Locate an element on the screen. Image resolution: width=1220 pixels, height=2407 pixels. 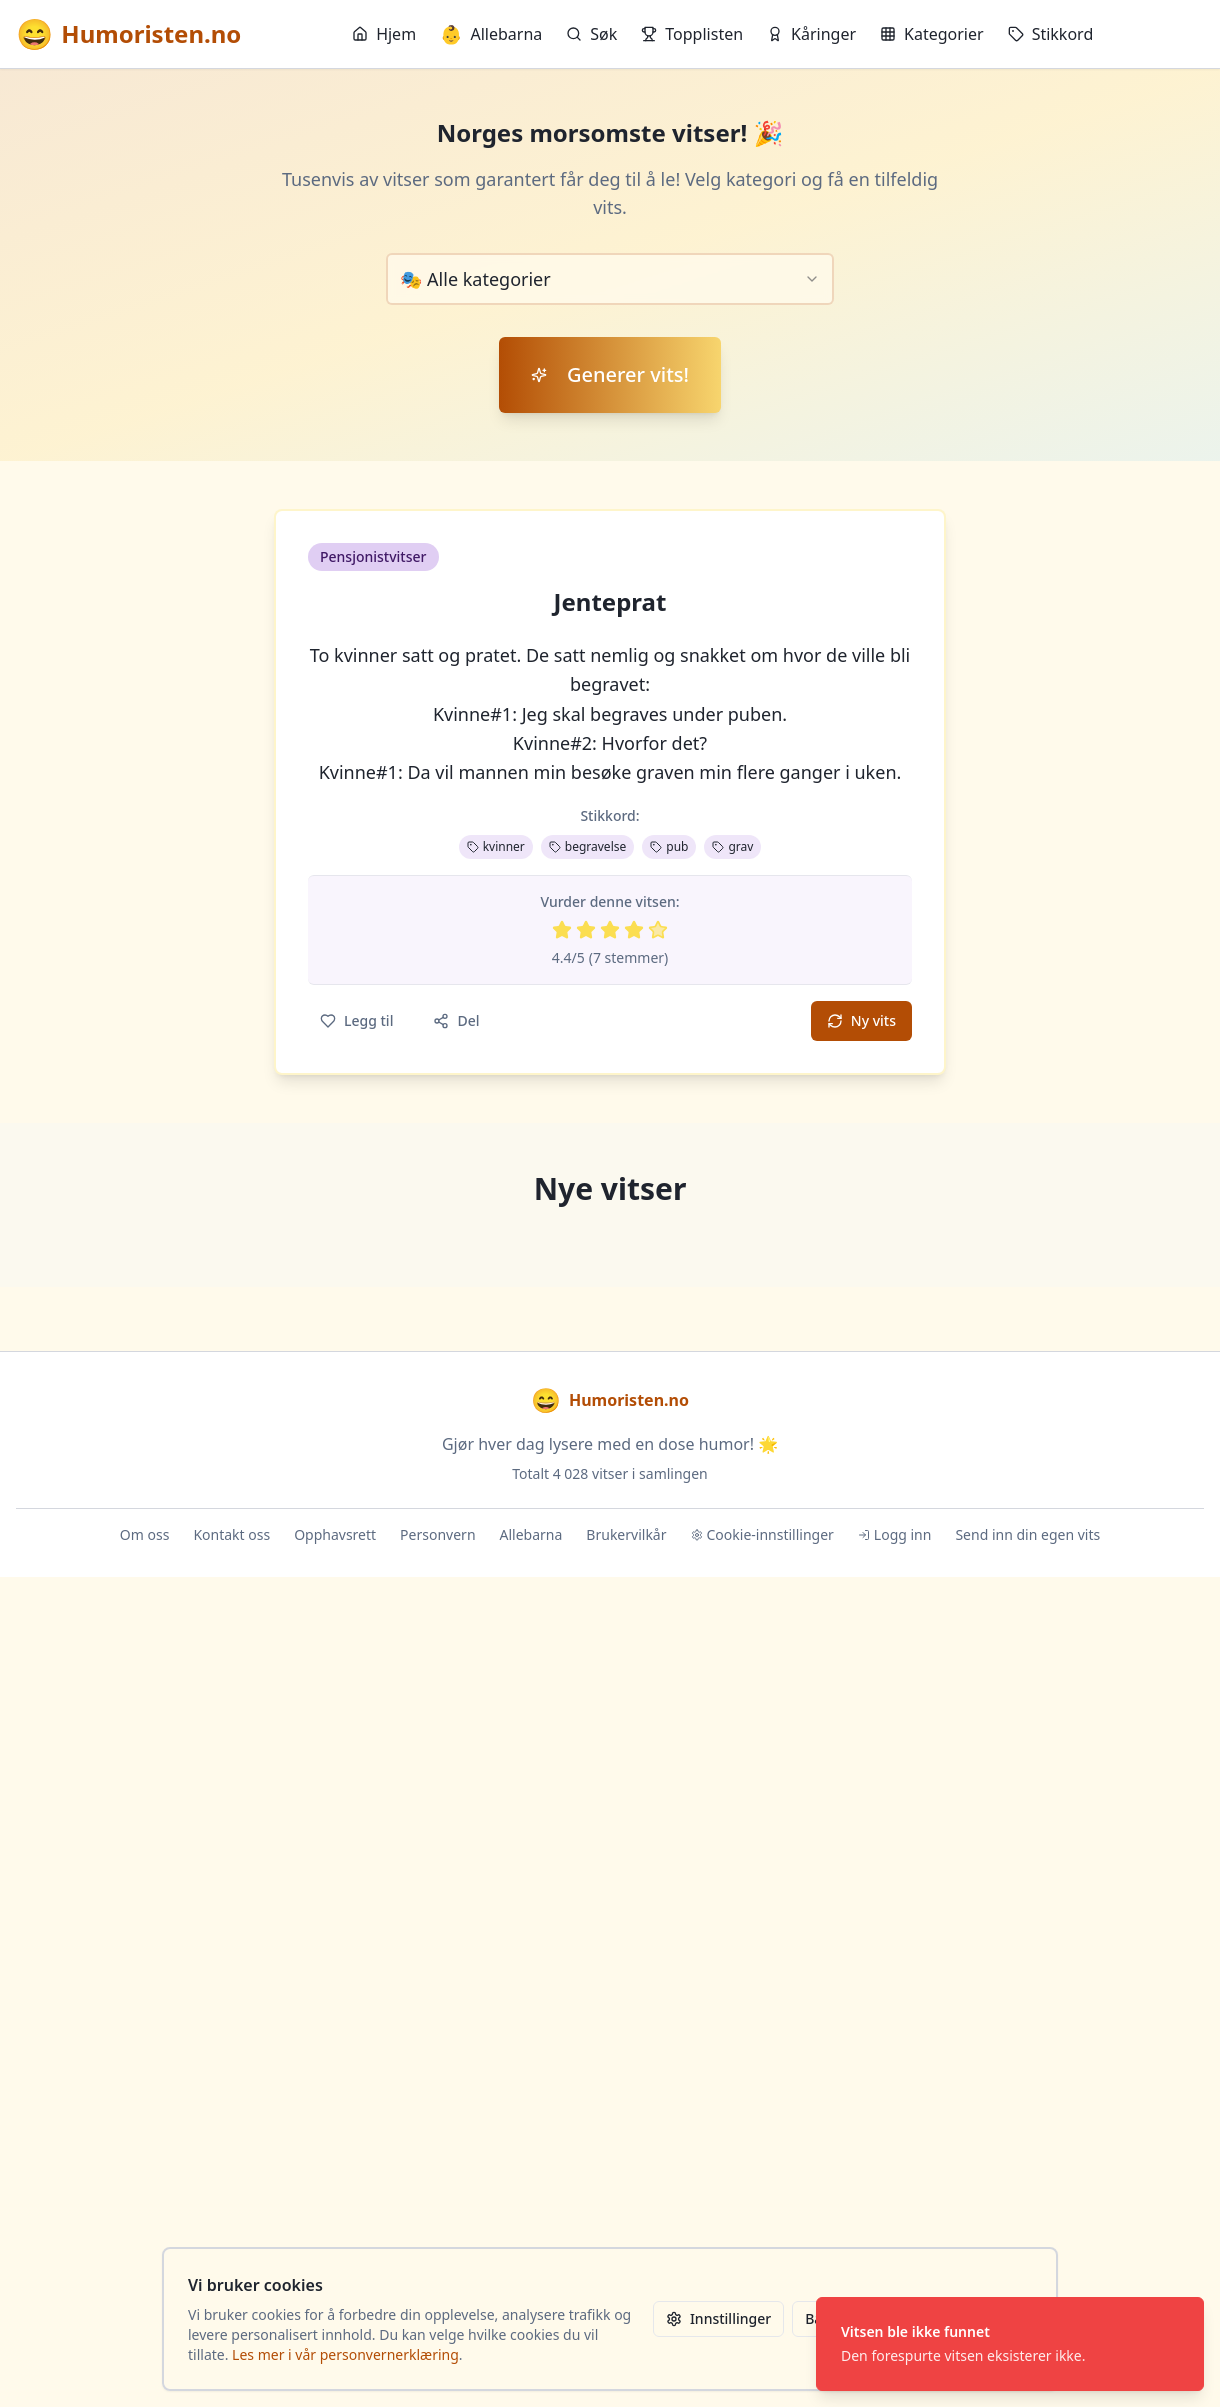
grav is located at coordinates (732, 846).